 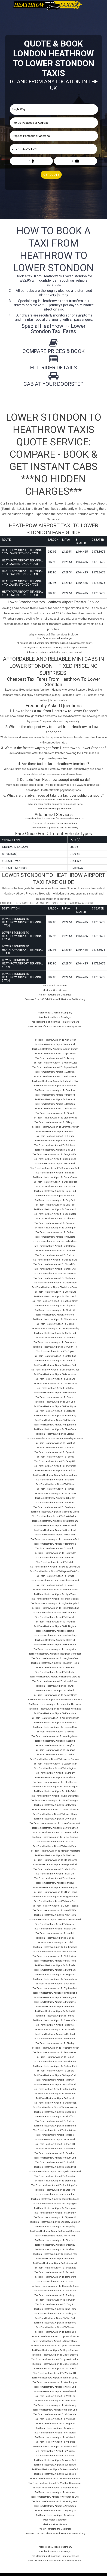 I want to click on Taxi From Heathrow Airport To Lower-Gravenhurst, so click(x=55, y=1823).